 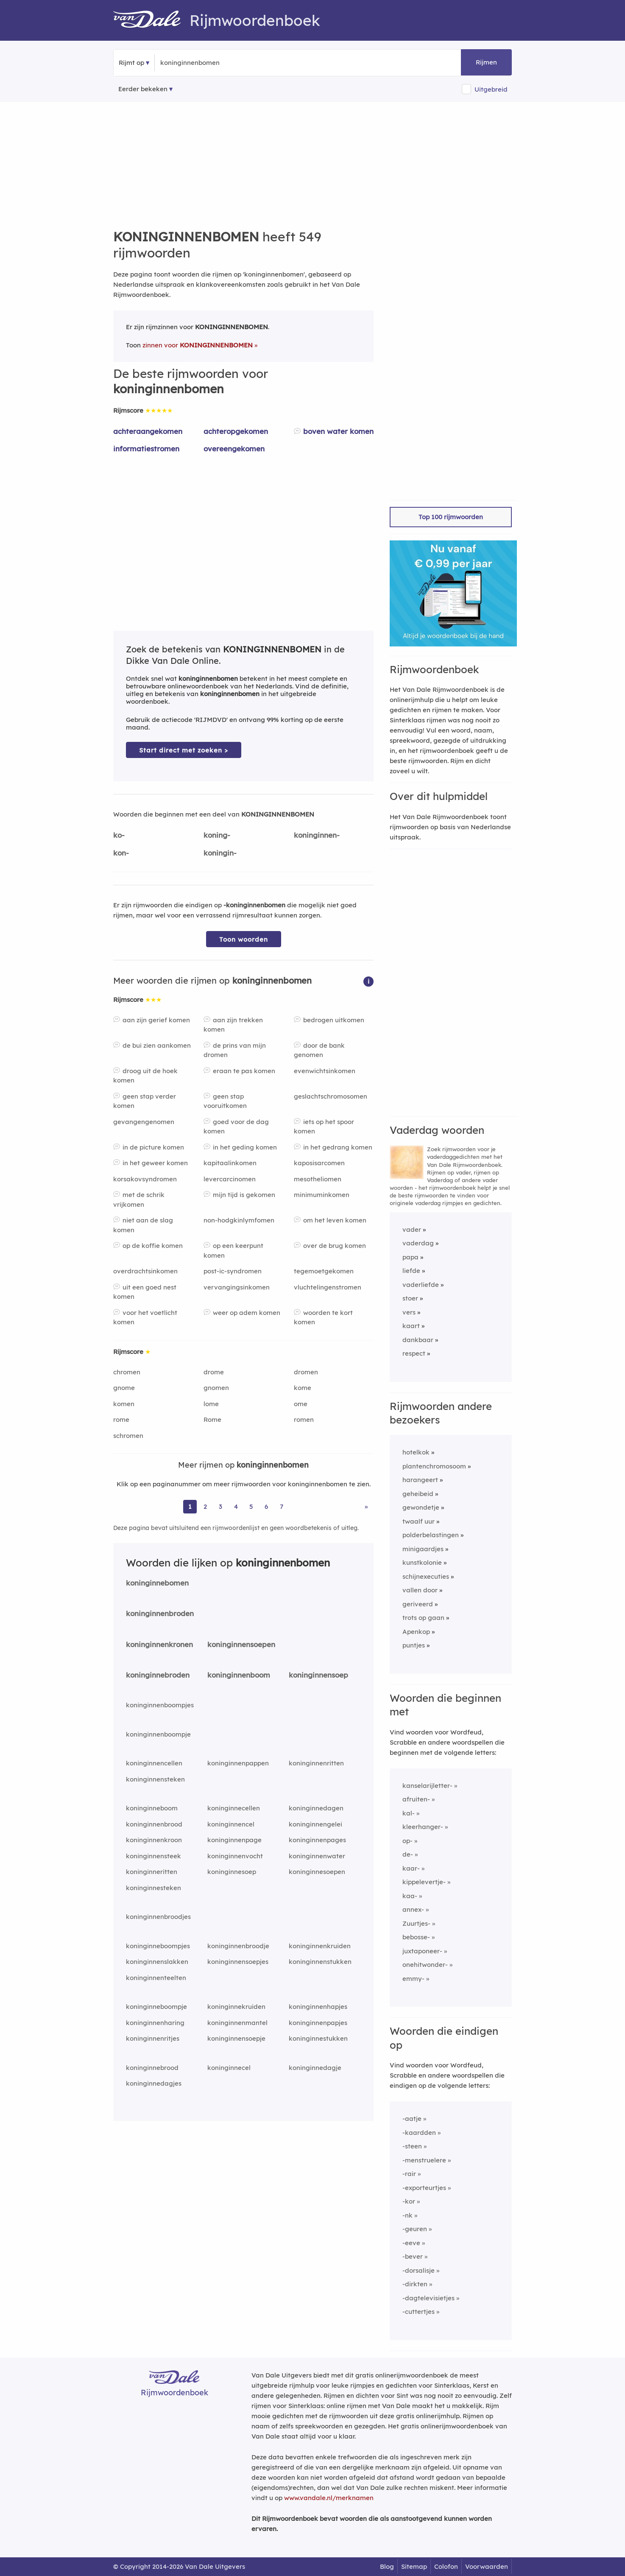 What do you see at coordinates (323, 1317) in the screenshot?
I see `woorden te kort komen [Rijmwoord: woorden te kort komen]` at bounding box center [323, 1317].